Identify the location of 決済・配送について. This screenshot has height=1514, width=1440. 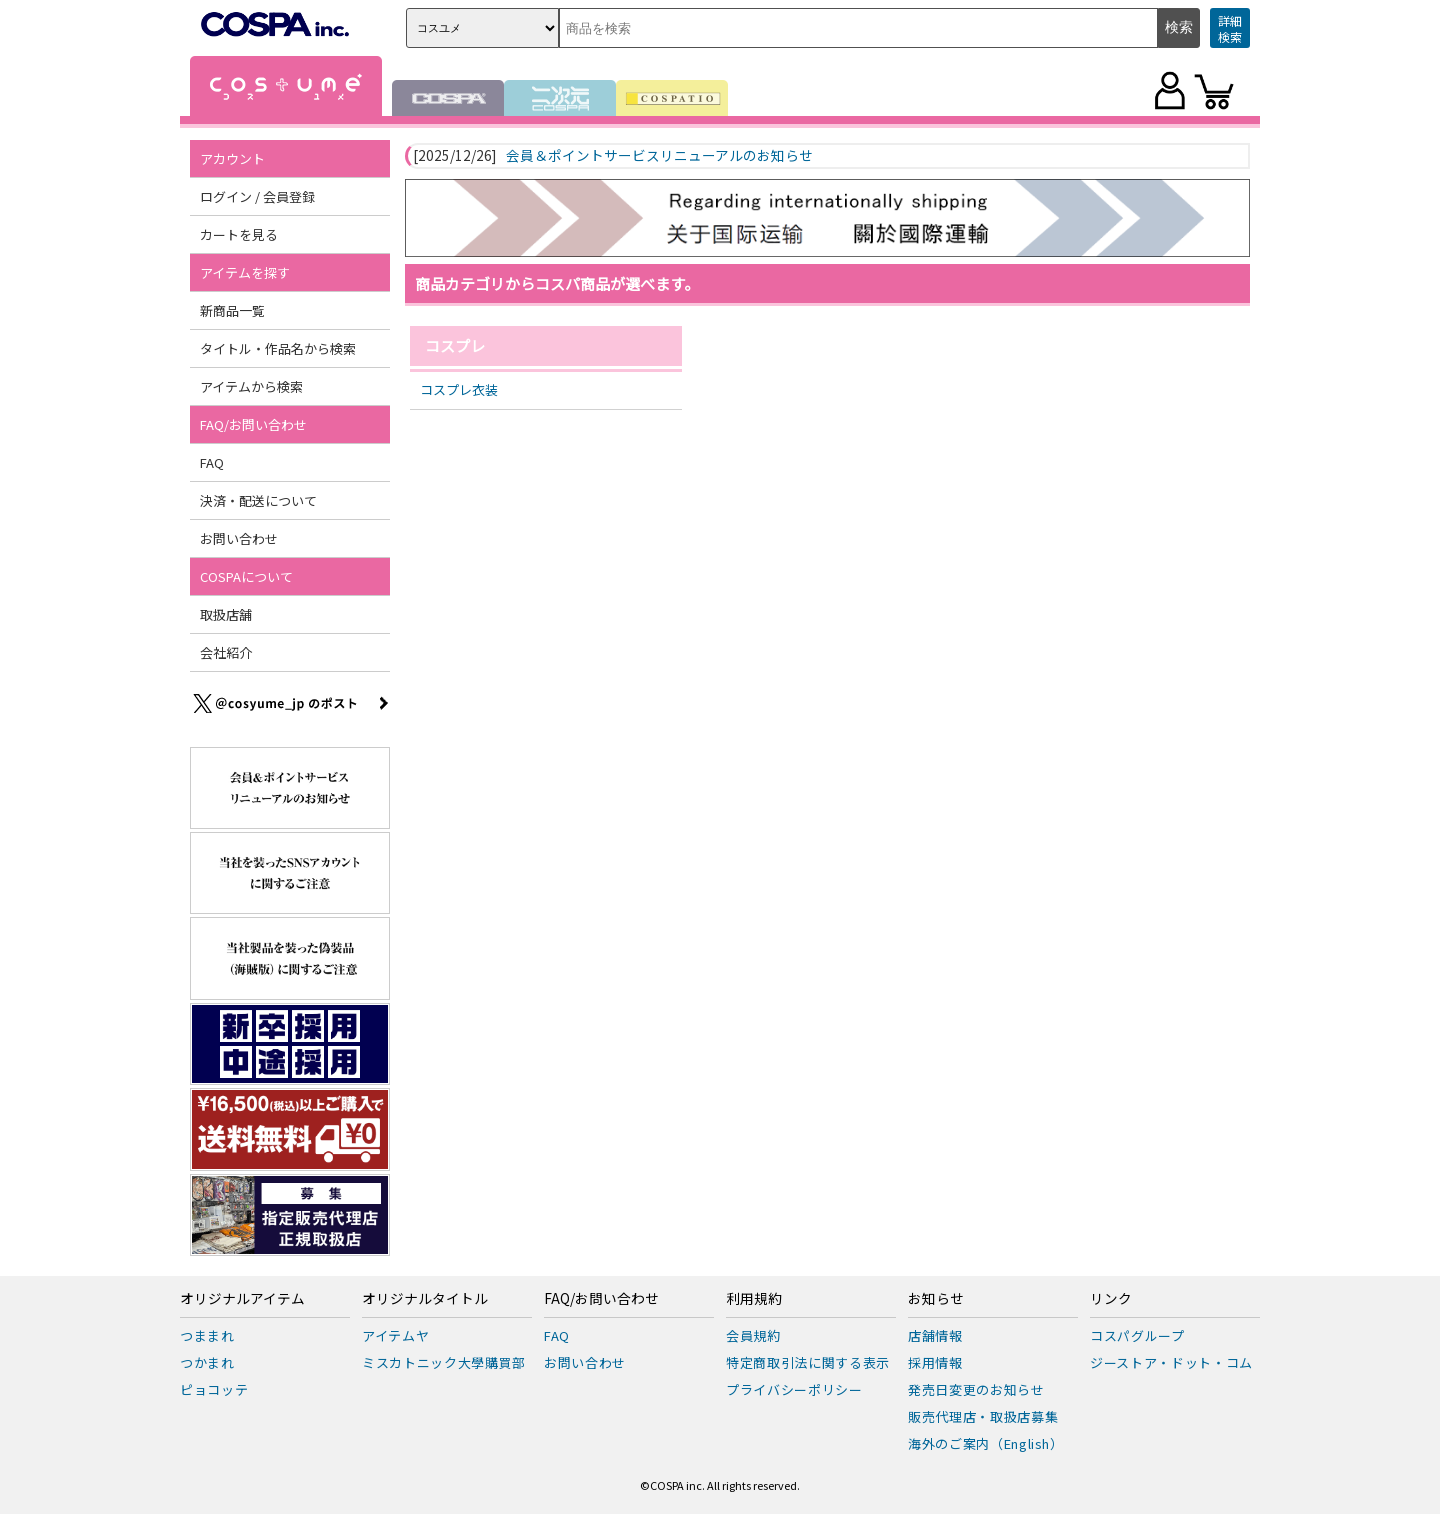
(258, 500).